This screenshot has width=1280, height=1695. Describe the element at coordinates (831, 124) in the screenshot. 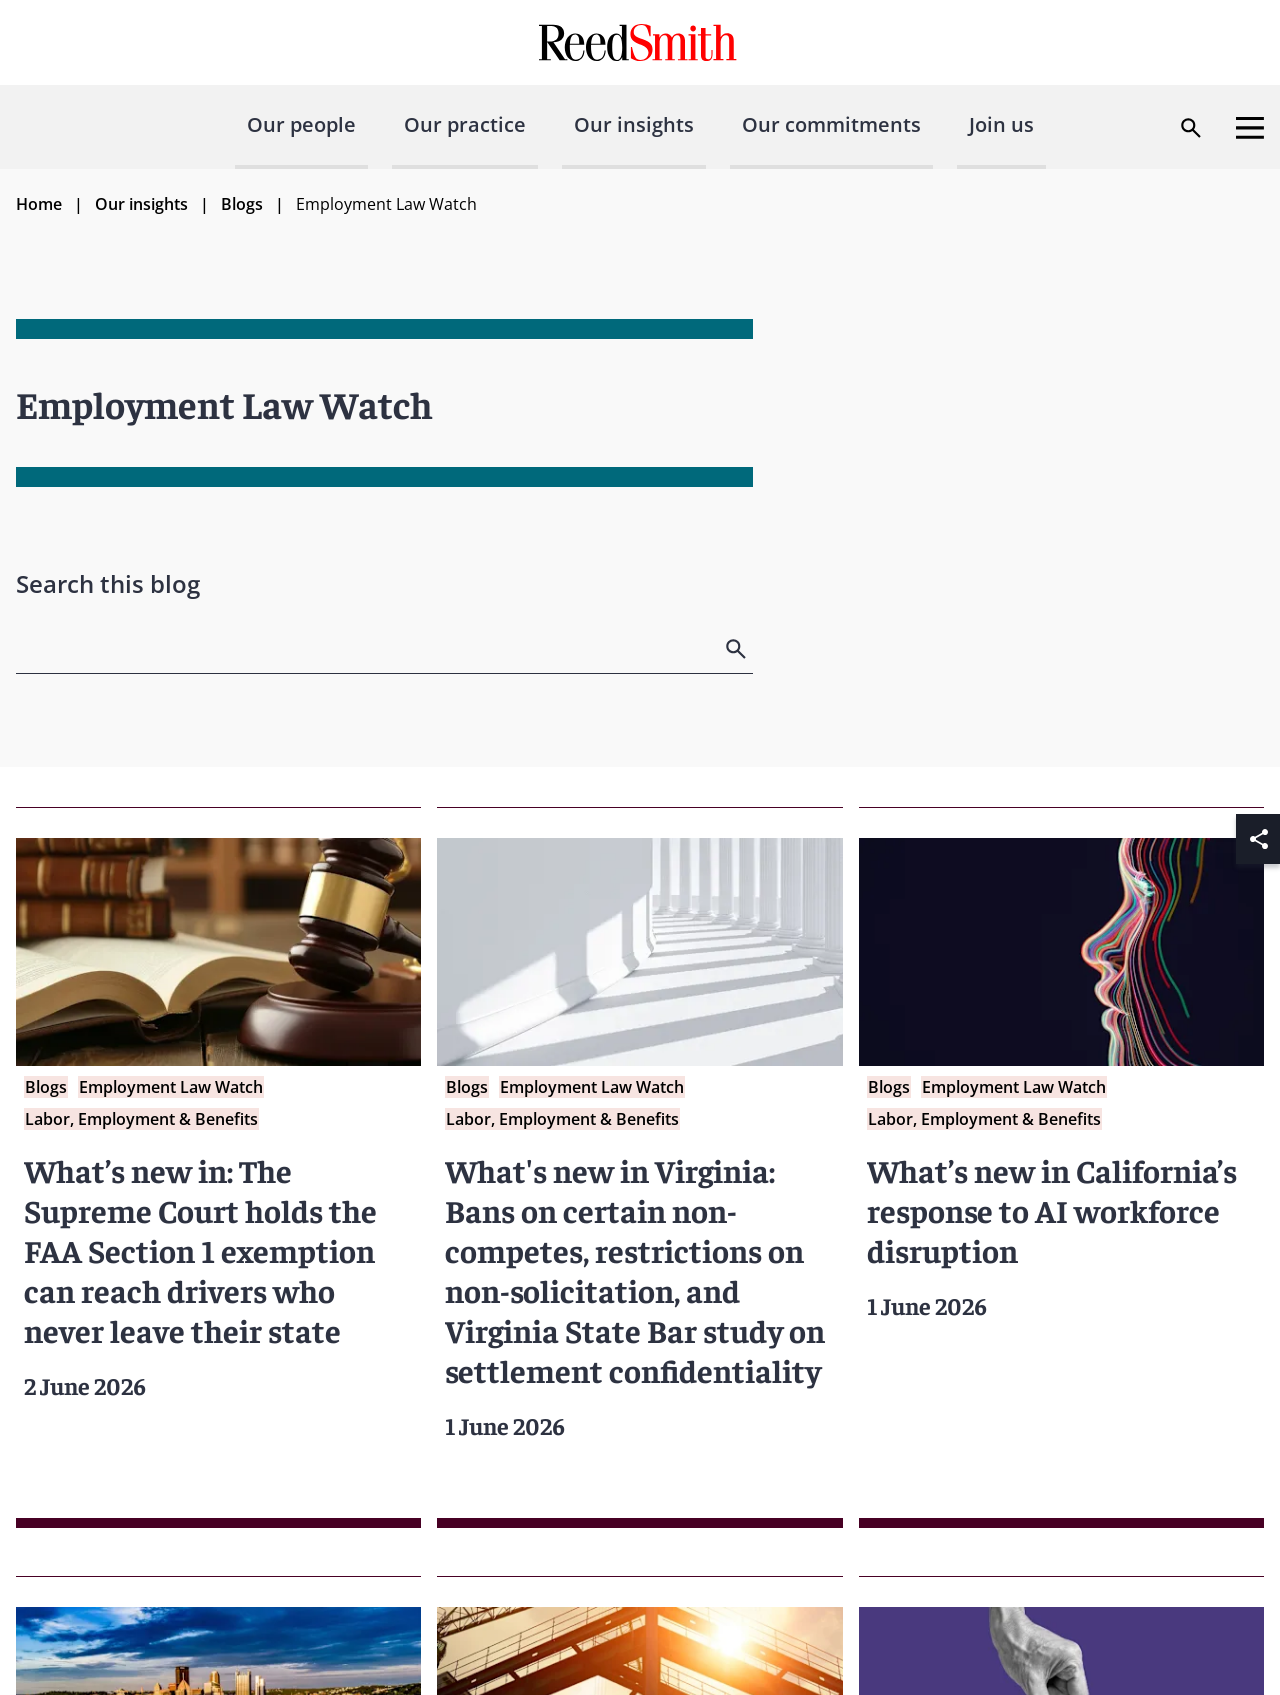

I see `Our commitments` at that location.